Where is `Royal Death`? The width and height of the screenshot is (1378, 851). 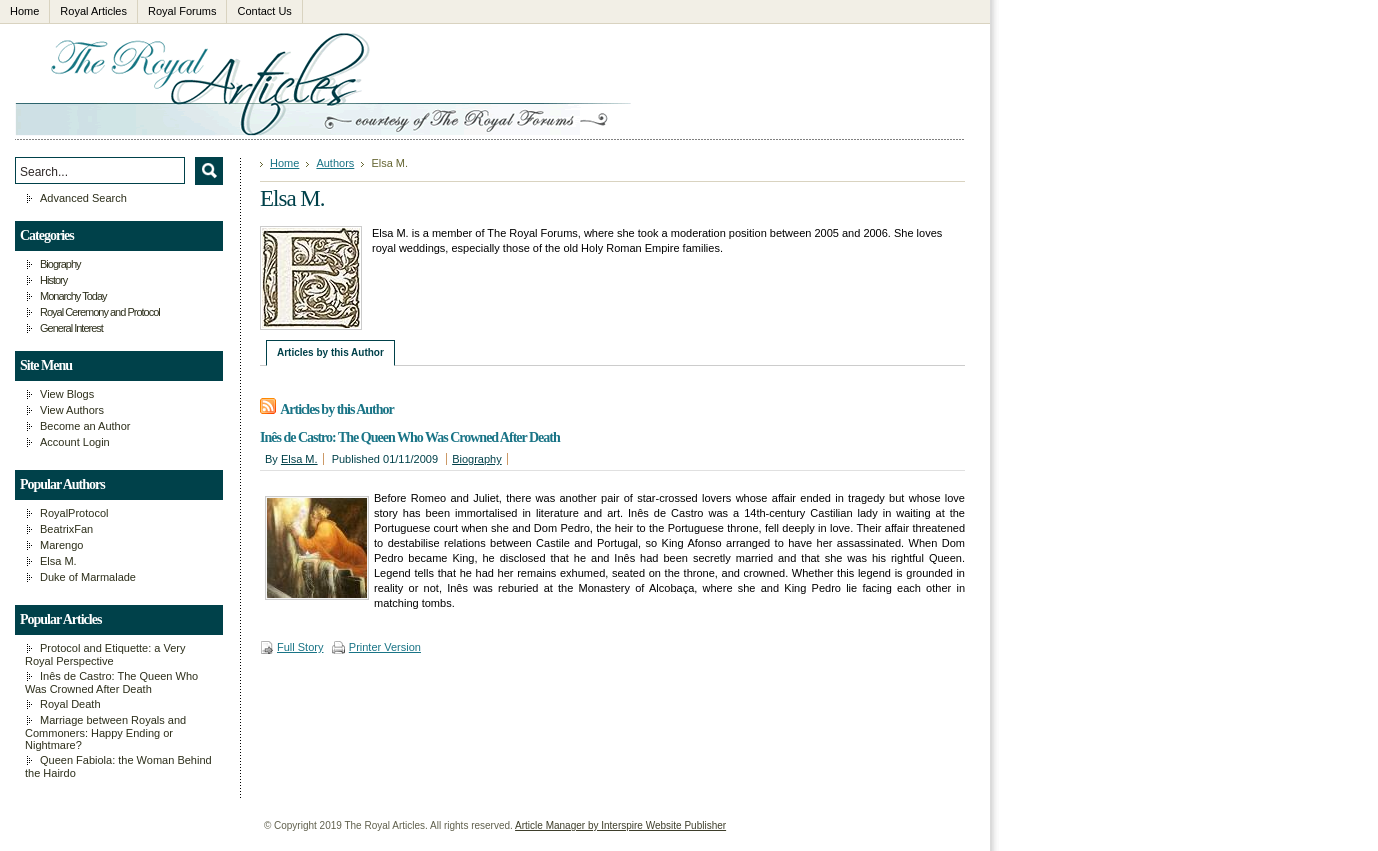 Royal Death is located at coordinates (70, 704).